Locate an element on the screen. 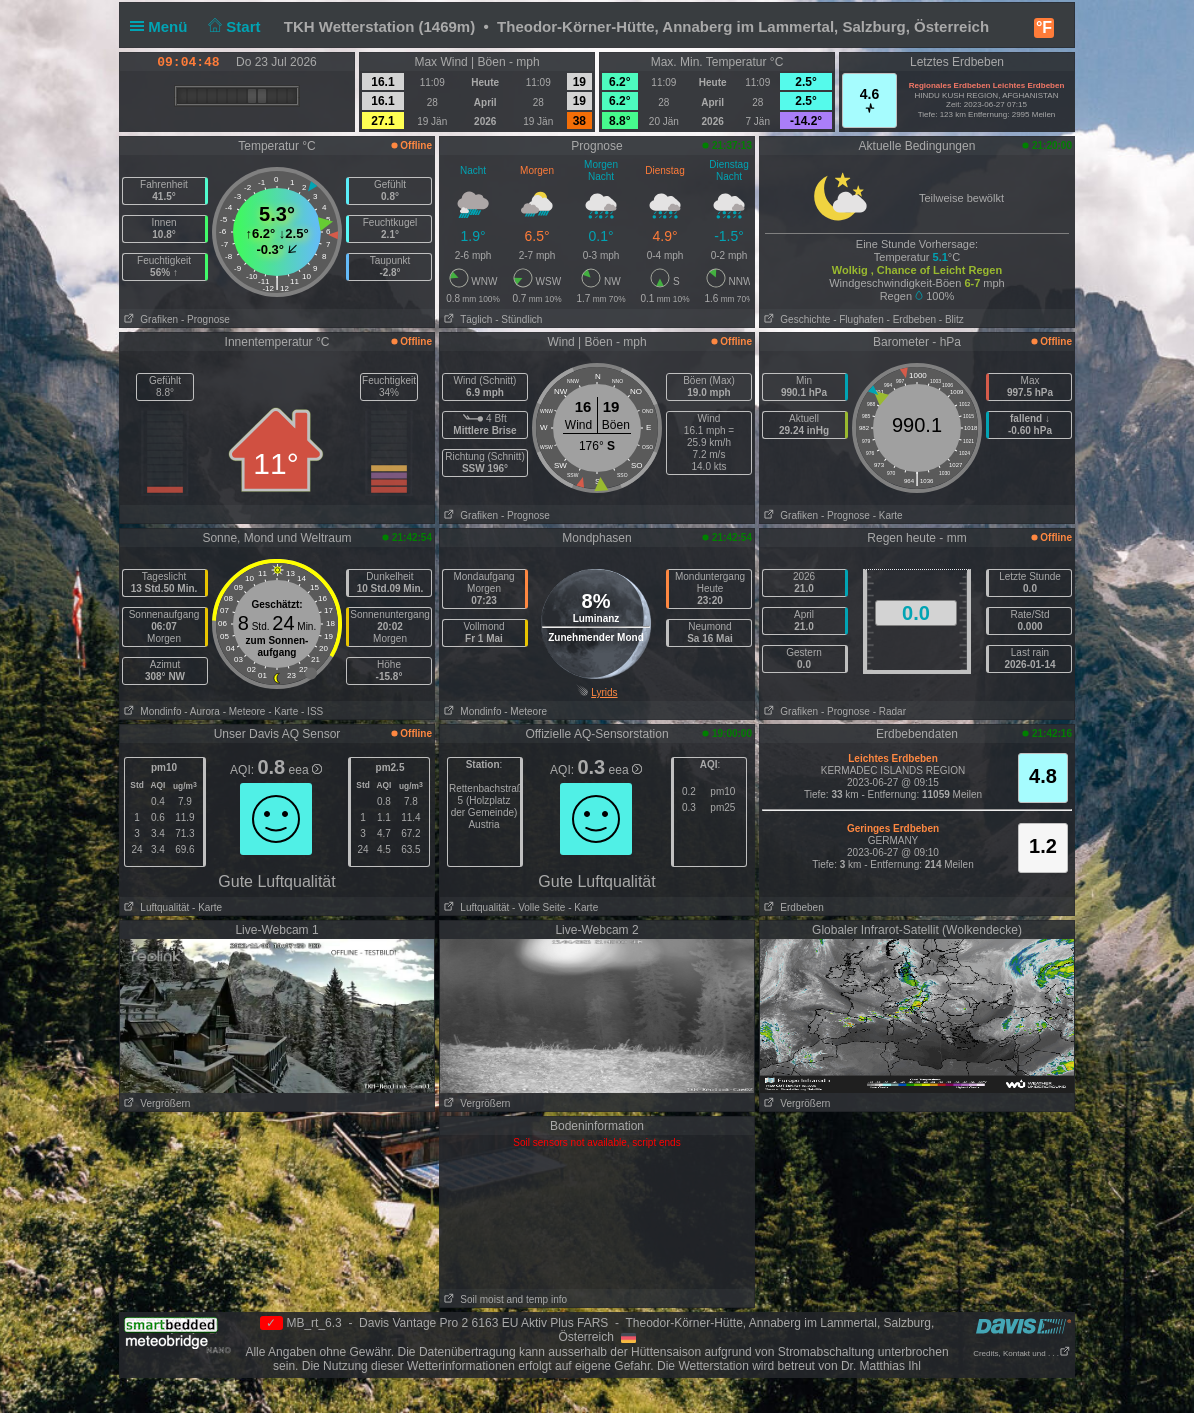 The height and width of the screenshot is (1413, 1194). Luftqualität is located at coordinates (154, 907).